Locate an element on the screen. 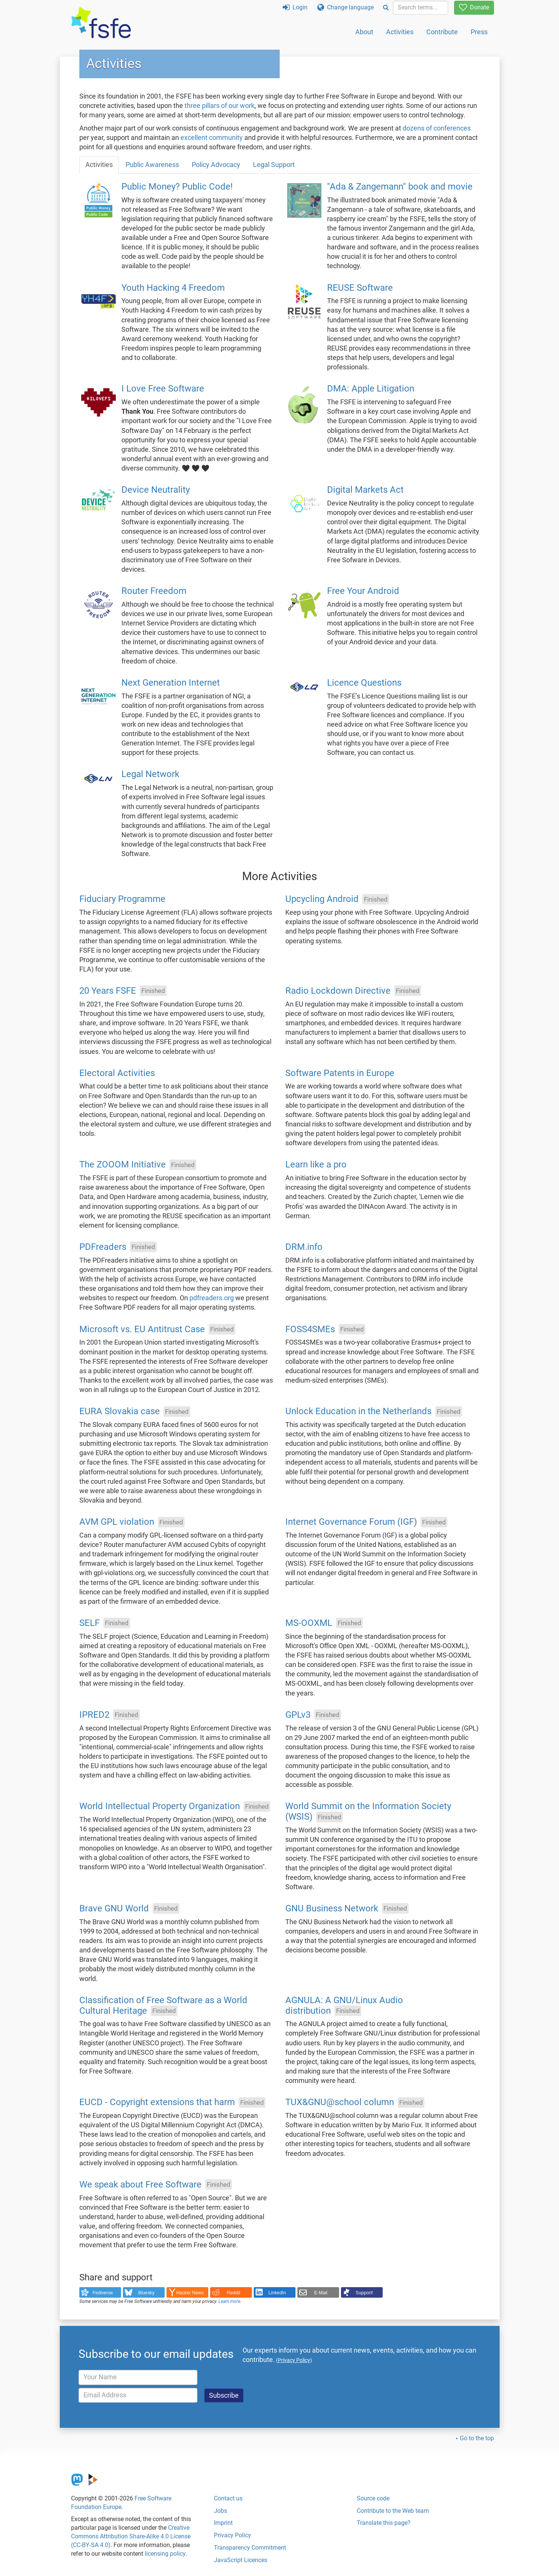  Learn like a pro is located at coordinates (316, 1165).